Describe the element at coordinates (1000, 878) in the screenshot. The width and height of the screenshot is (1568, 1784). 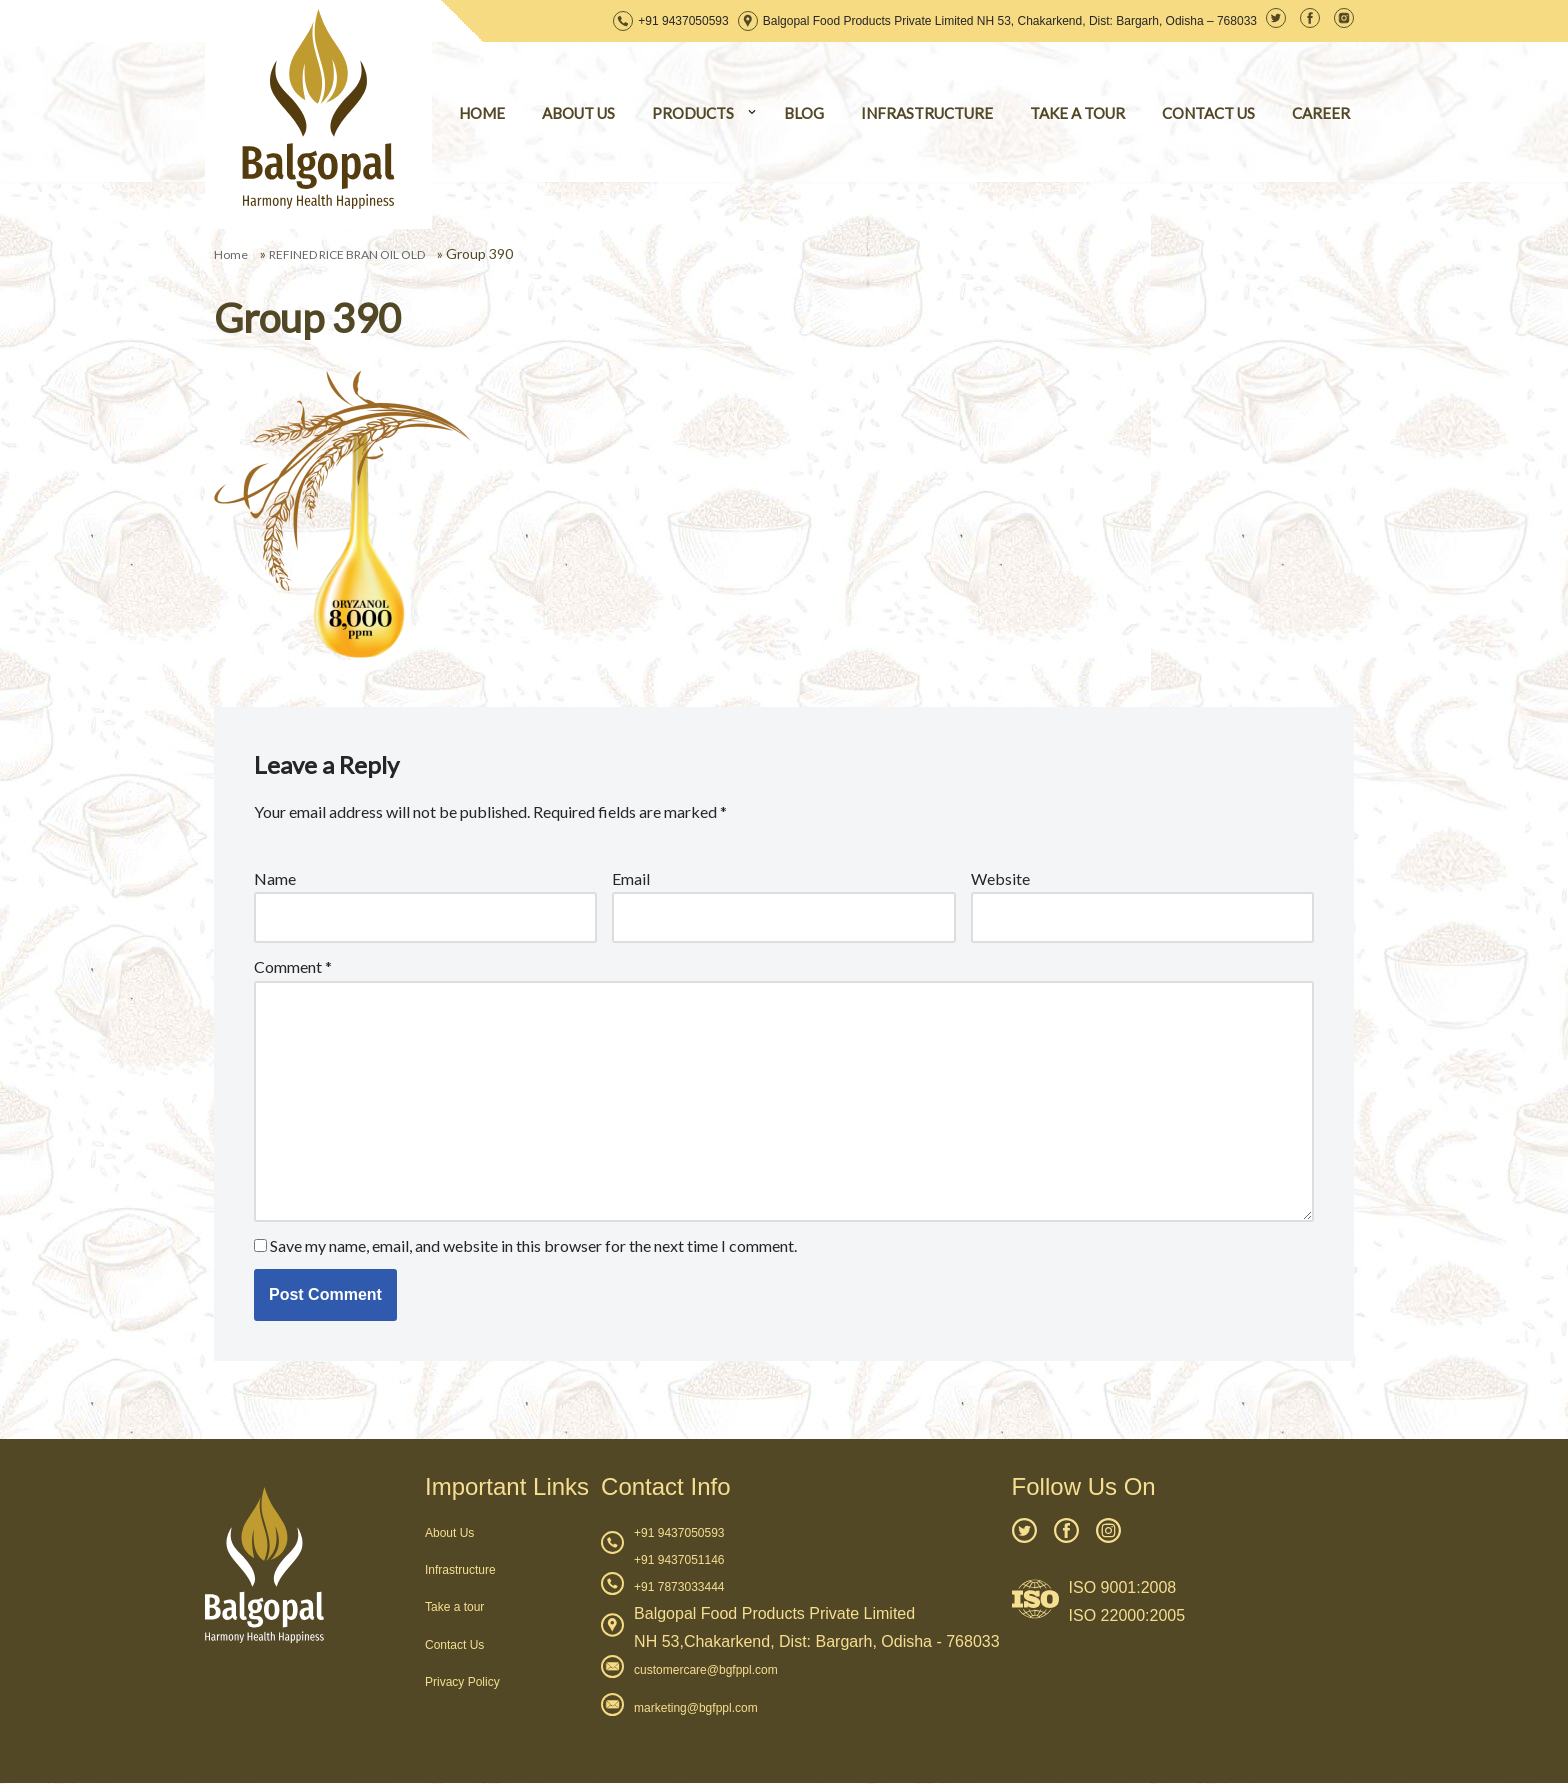
I see `Website` at that location.